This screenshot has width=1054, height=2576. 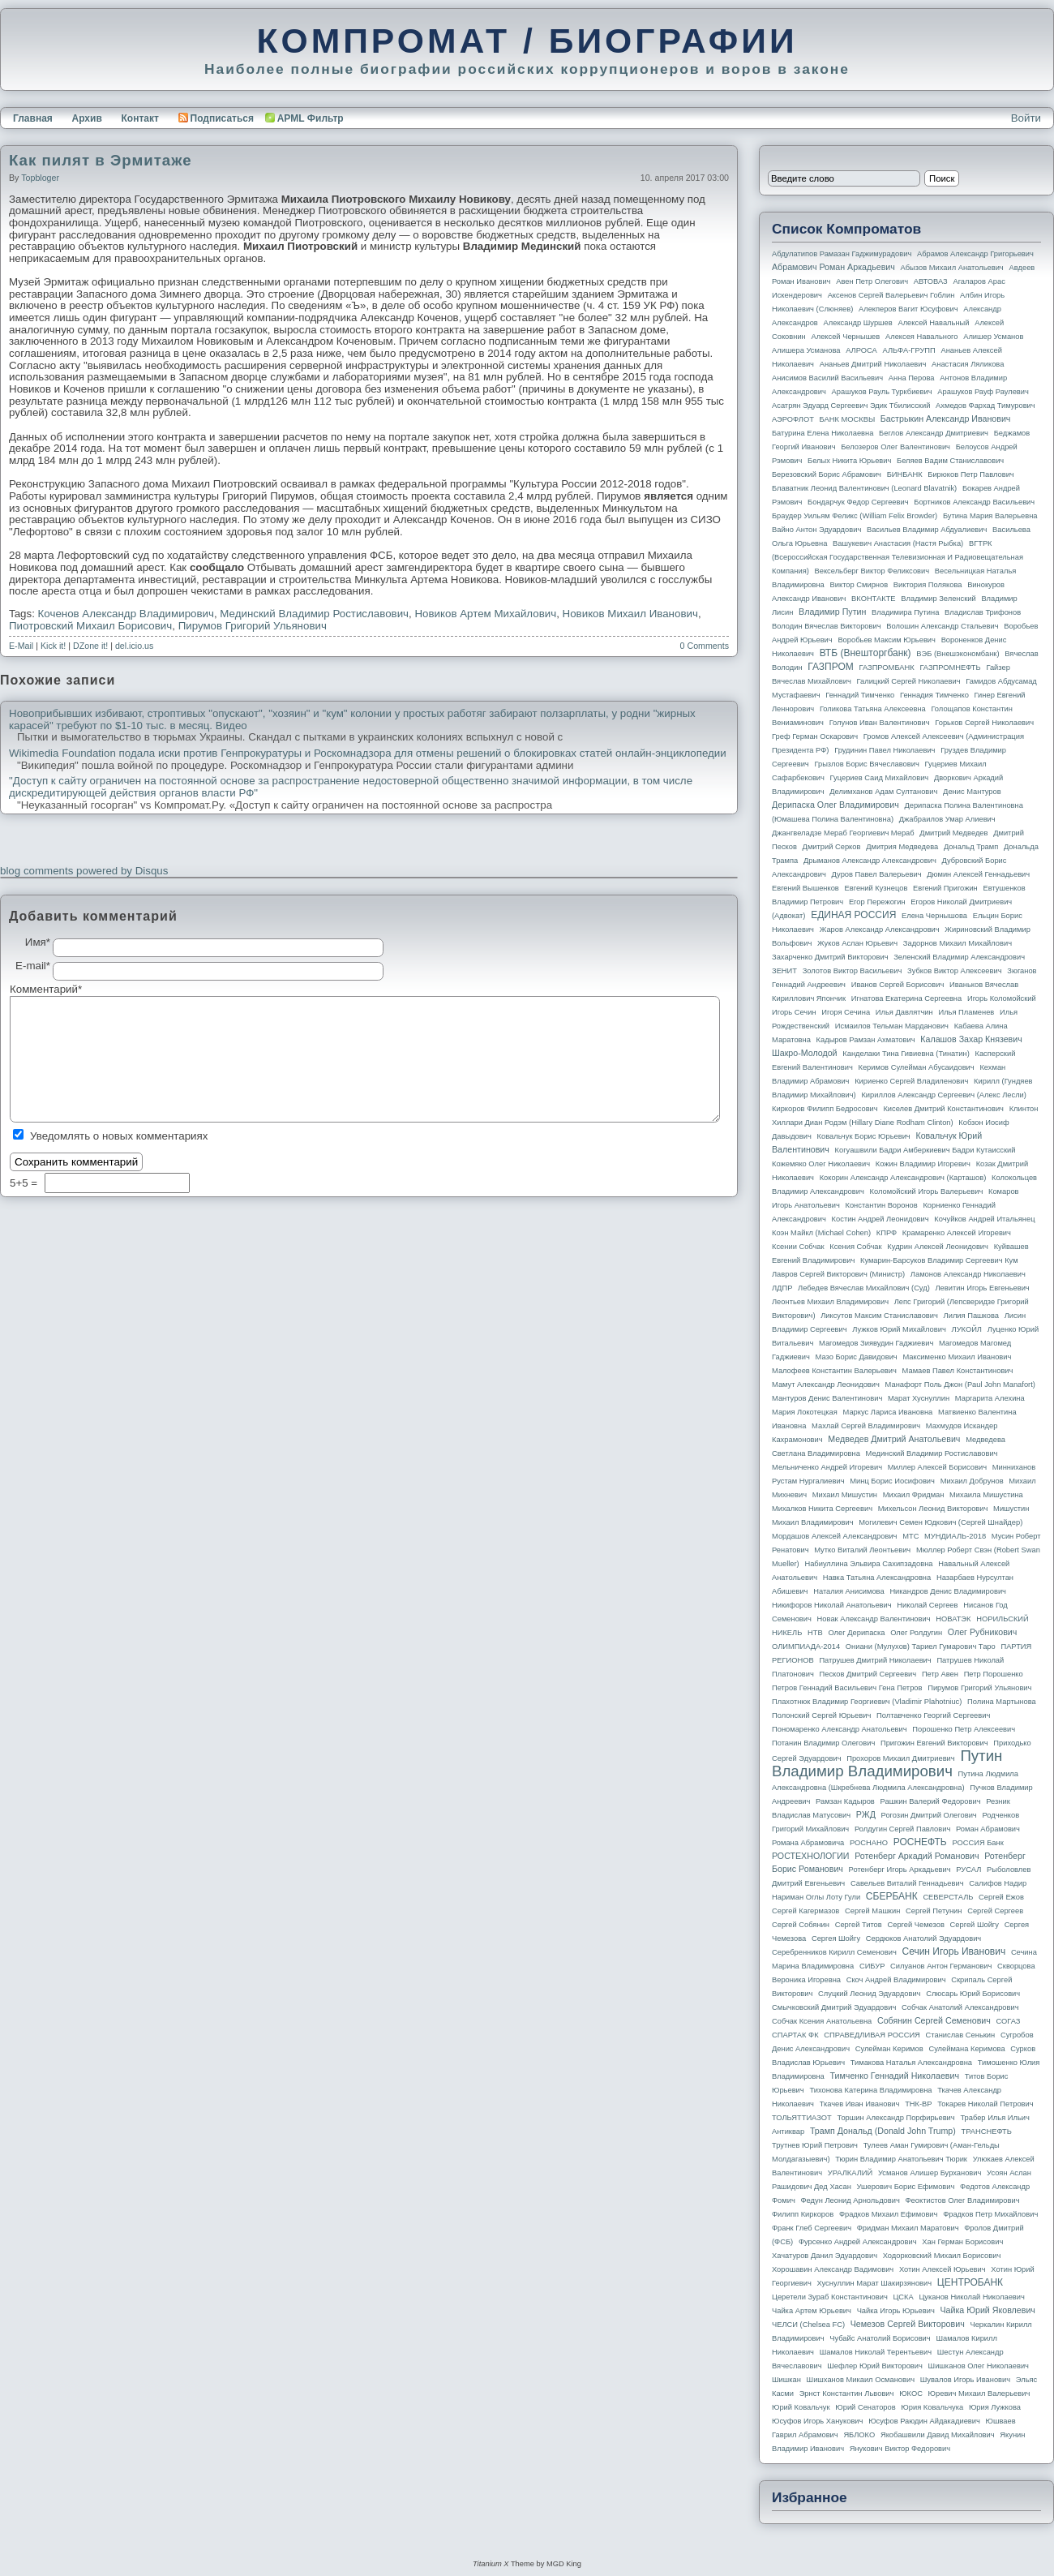 What do you see at coordinates (485, 614) in the screenshot?
I see `Новиков Артем Михайлович` at bounding box center [485, 614].